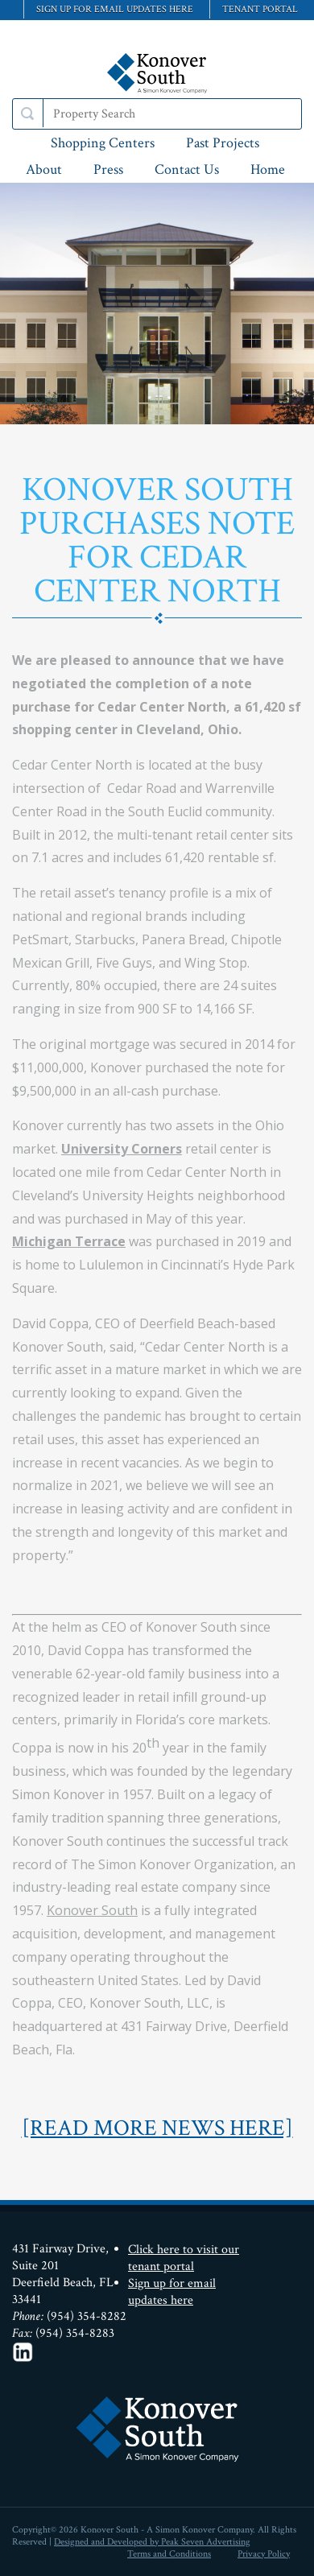  I want to click on Past Projects, so click(222, 143).